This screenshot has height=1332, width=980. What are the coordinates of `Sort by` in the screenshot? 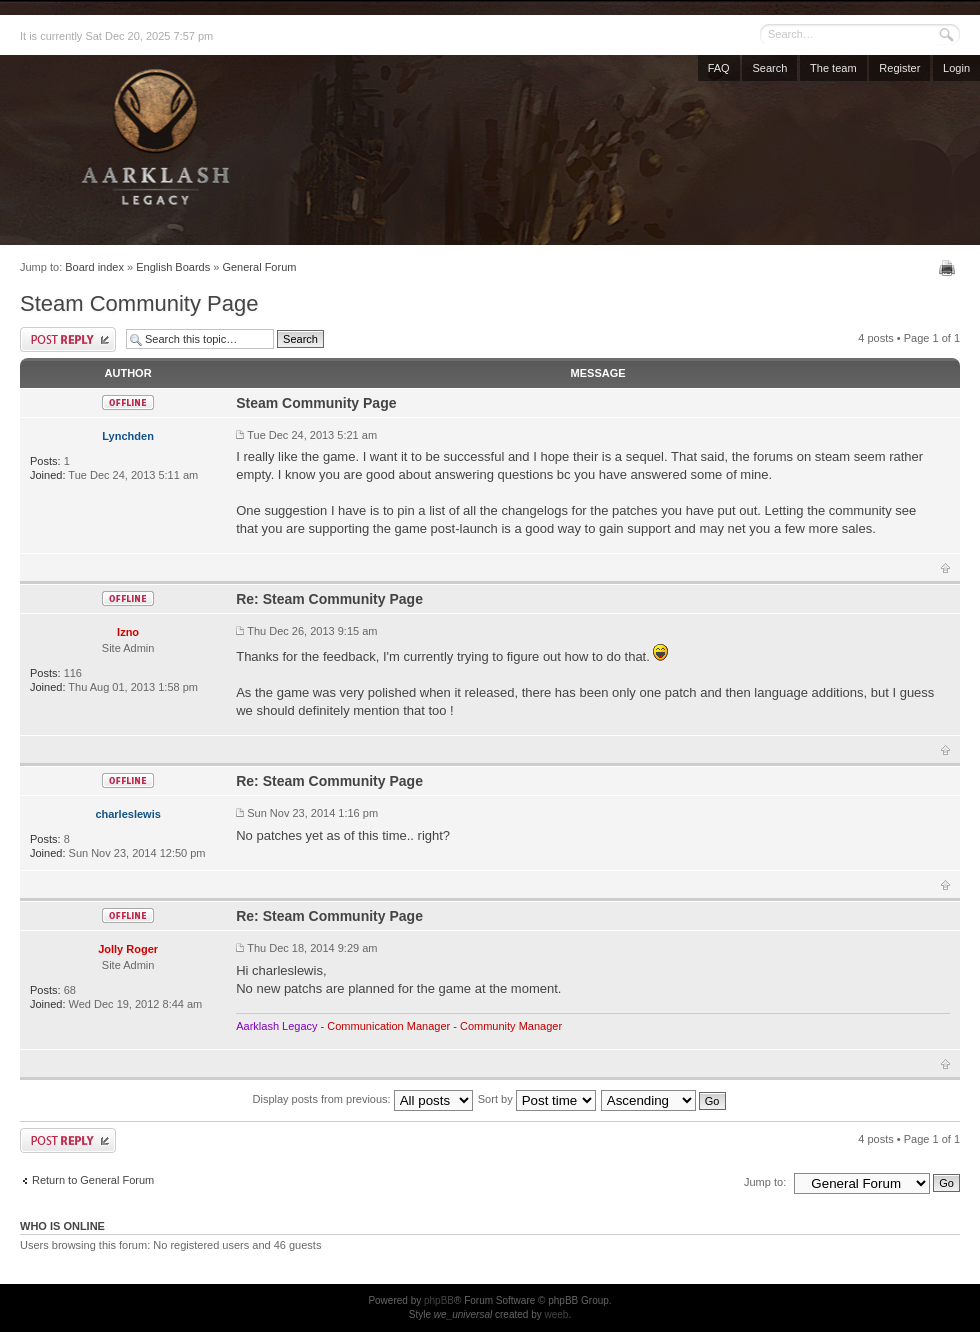 It's located at (537, 1099).